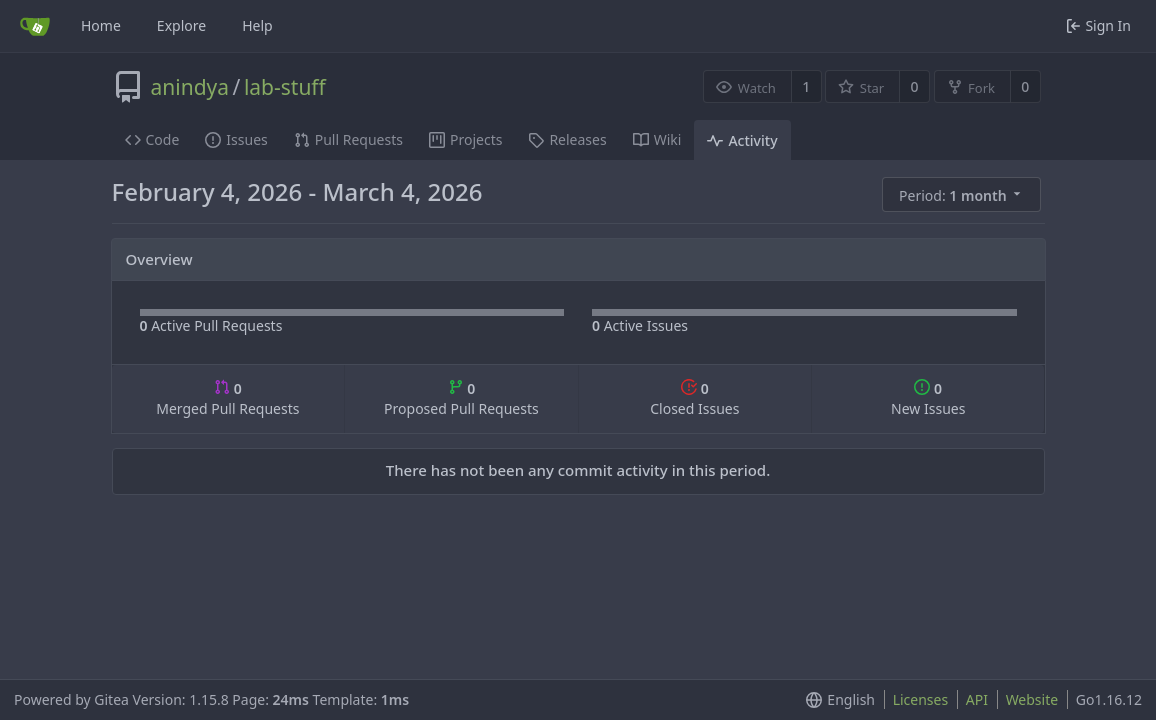  Describe the element at coordinates (227, 398) in the screenshot. I see `Merged Pull Requests` at that location.